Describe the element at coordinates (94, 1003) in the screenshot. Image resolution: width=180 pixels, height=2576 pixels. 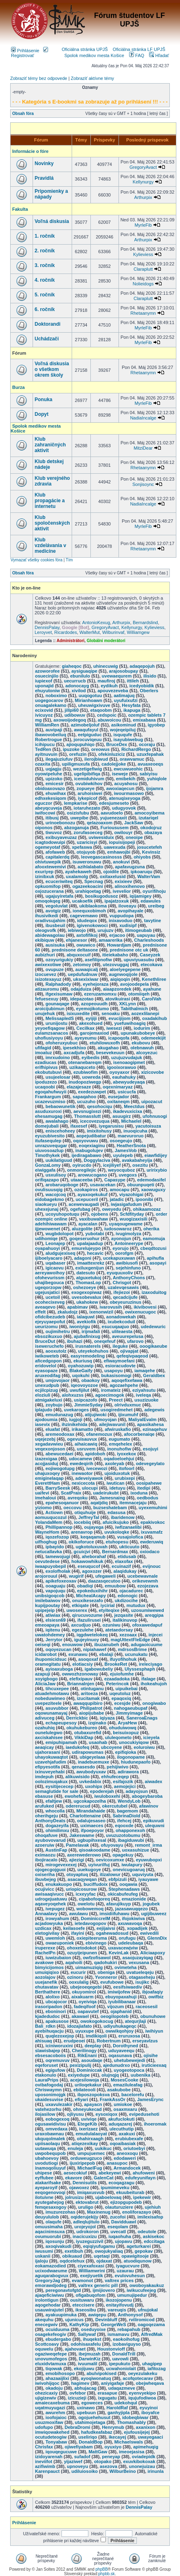
I see `azopeouudh` at that location.